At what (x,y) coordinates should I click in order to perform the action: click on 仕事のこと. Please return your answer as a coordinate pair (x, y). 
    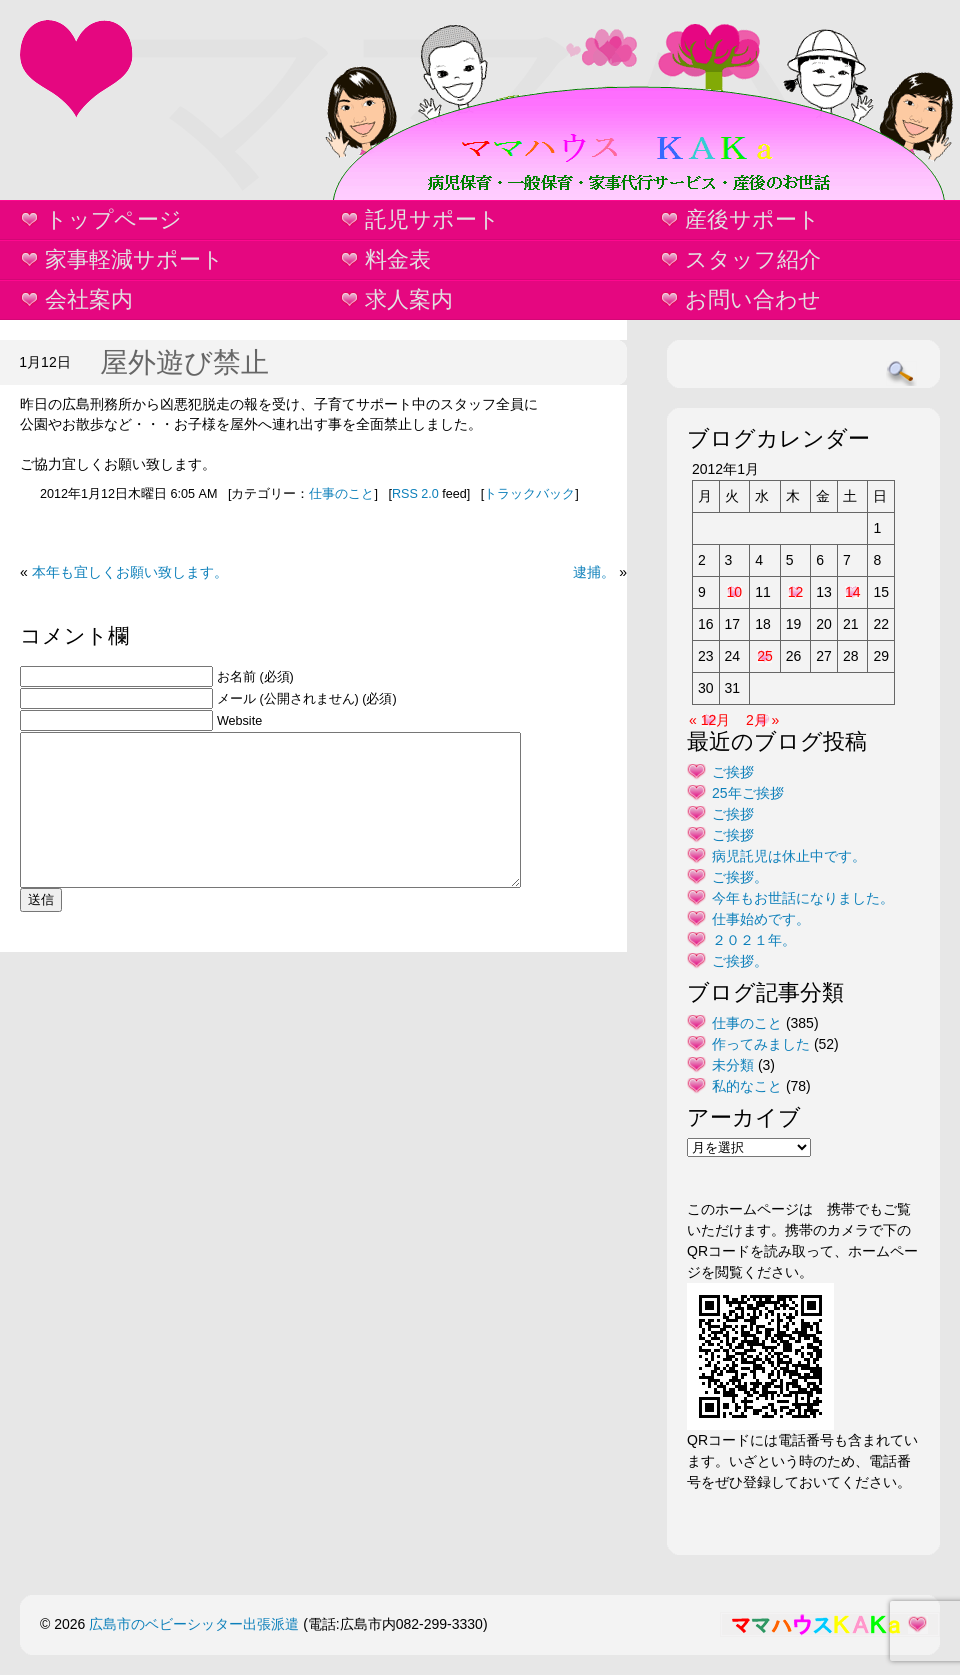
    Looking at the image, I should click on (341, 494).